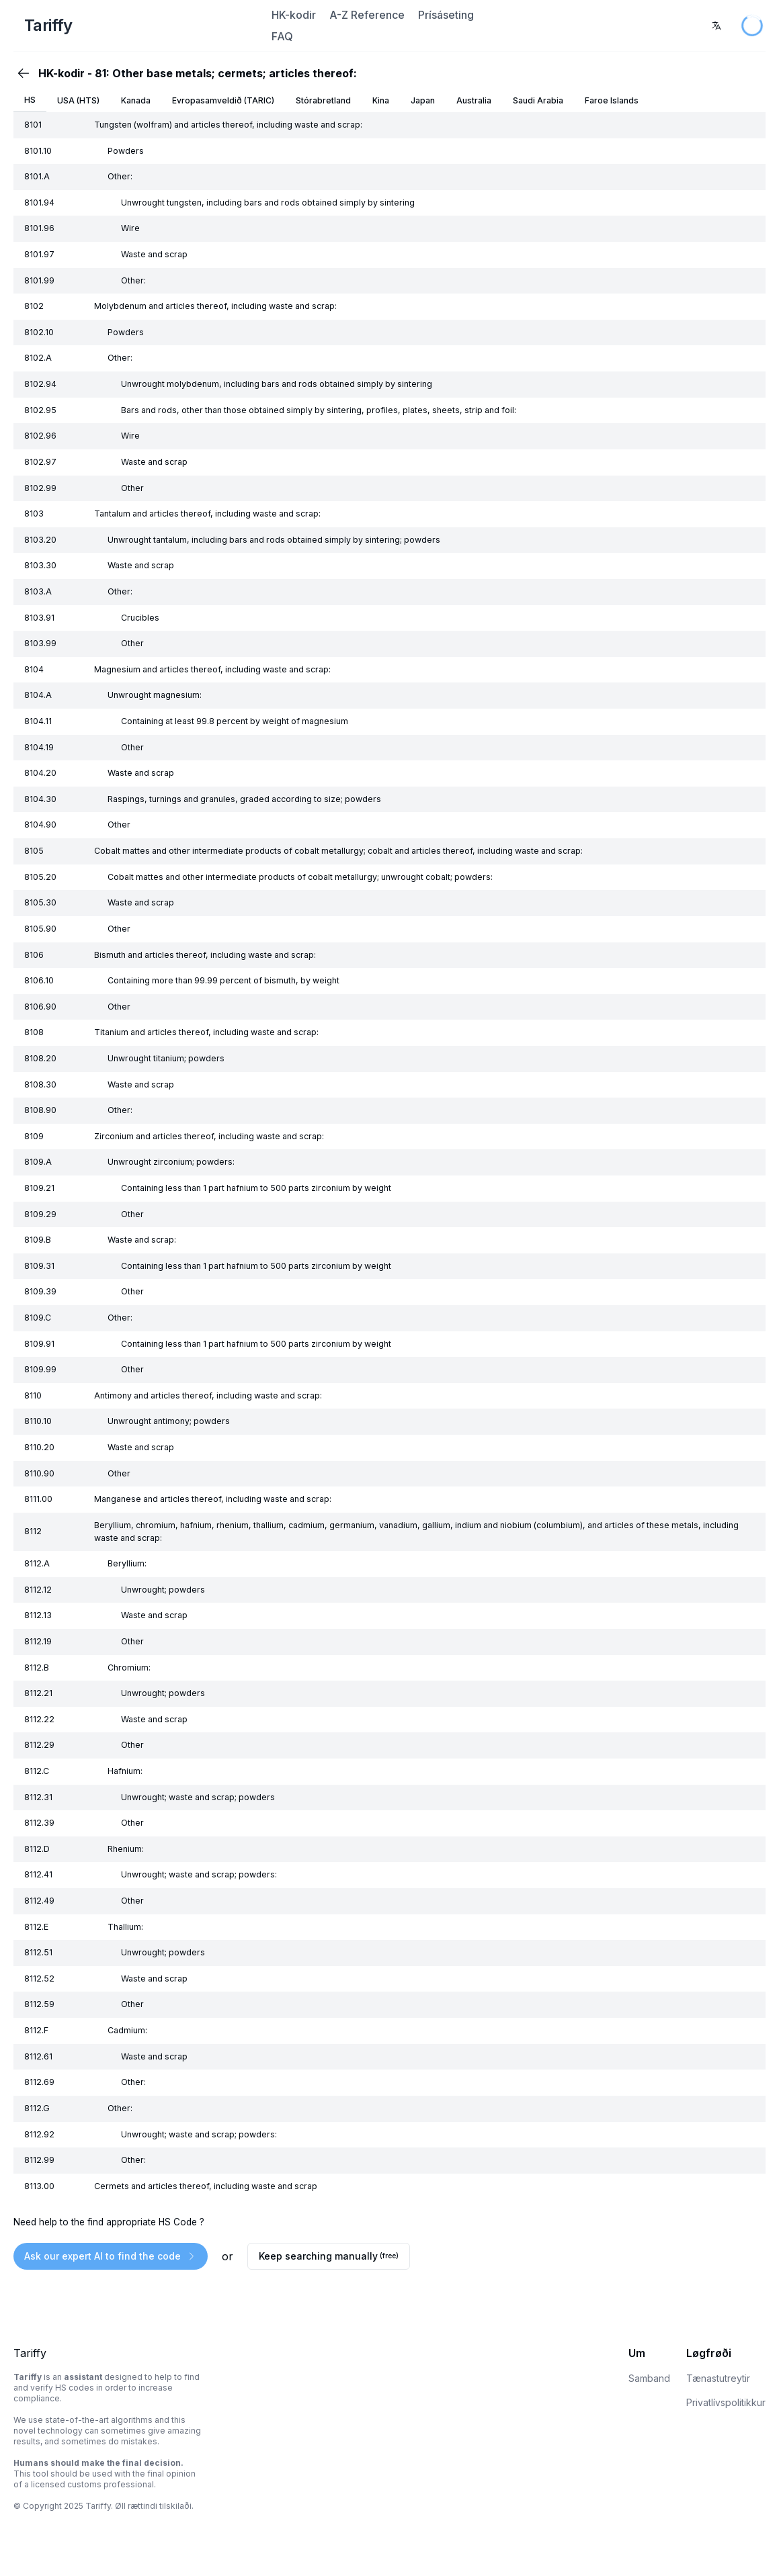 The width and height of the screenshot is (779, 2576). What do you see at coordinates (538, 100) in the screenshot?
I see `Saudi Arabia` at bounding box center [538, 100].